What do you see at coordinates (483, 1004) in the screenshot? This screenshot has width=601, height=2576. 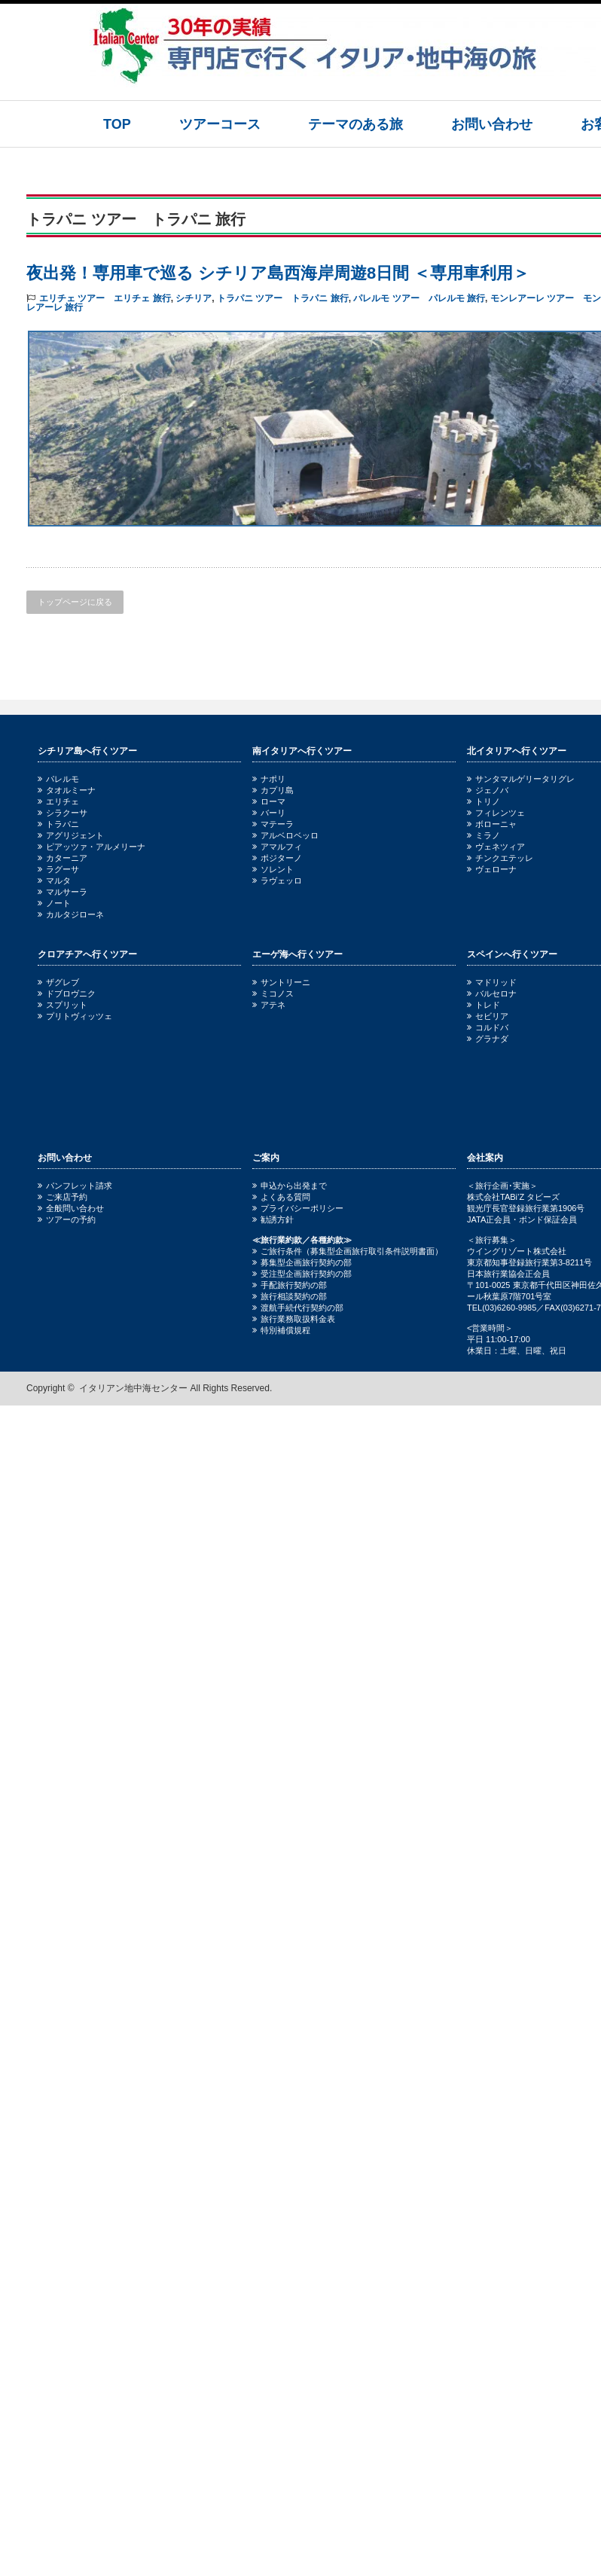 I see `トレド` at bounding box center [483, 1004].